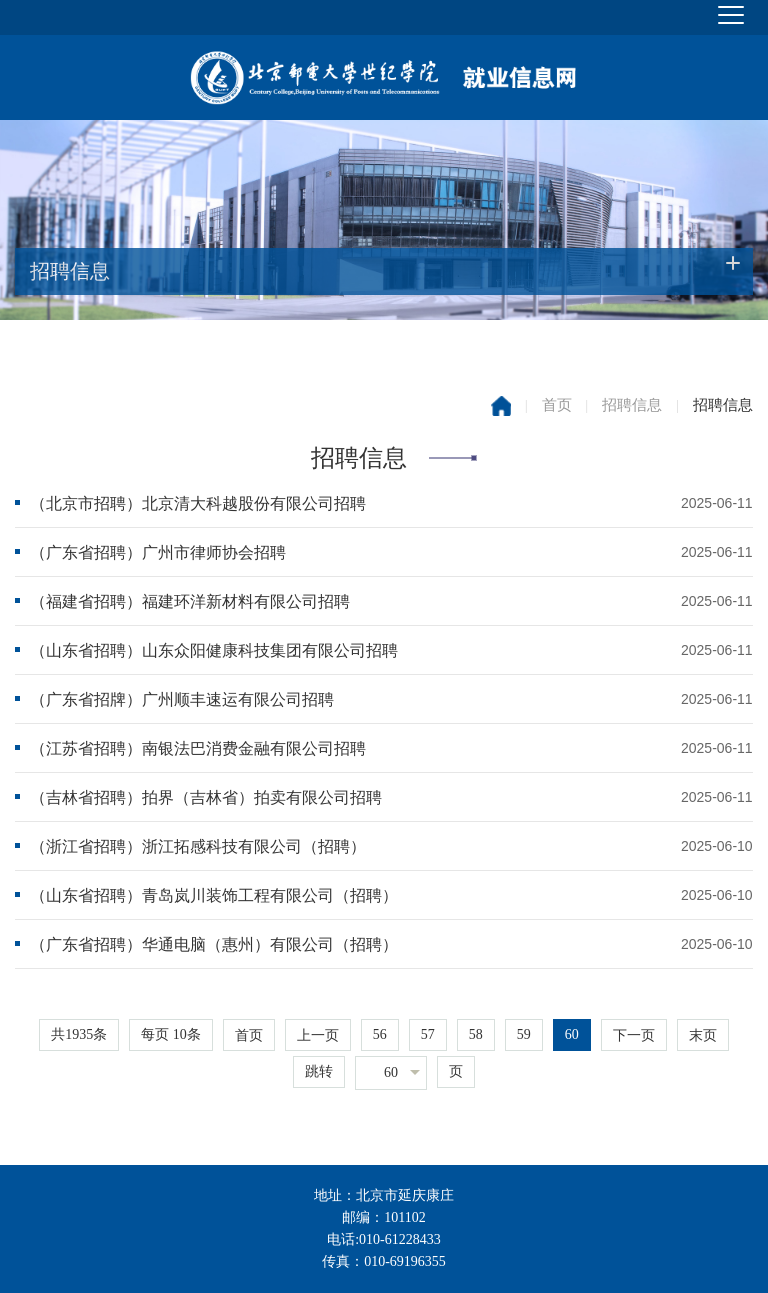  I want to click on 60, so click(572, 1034).